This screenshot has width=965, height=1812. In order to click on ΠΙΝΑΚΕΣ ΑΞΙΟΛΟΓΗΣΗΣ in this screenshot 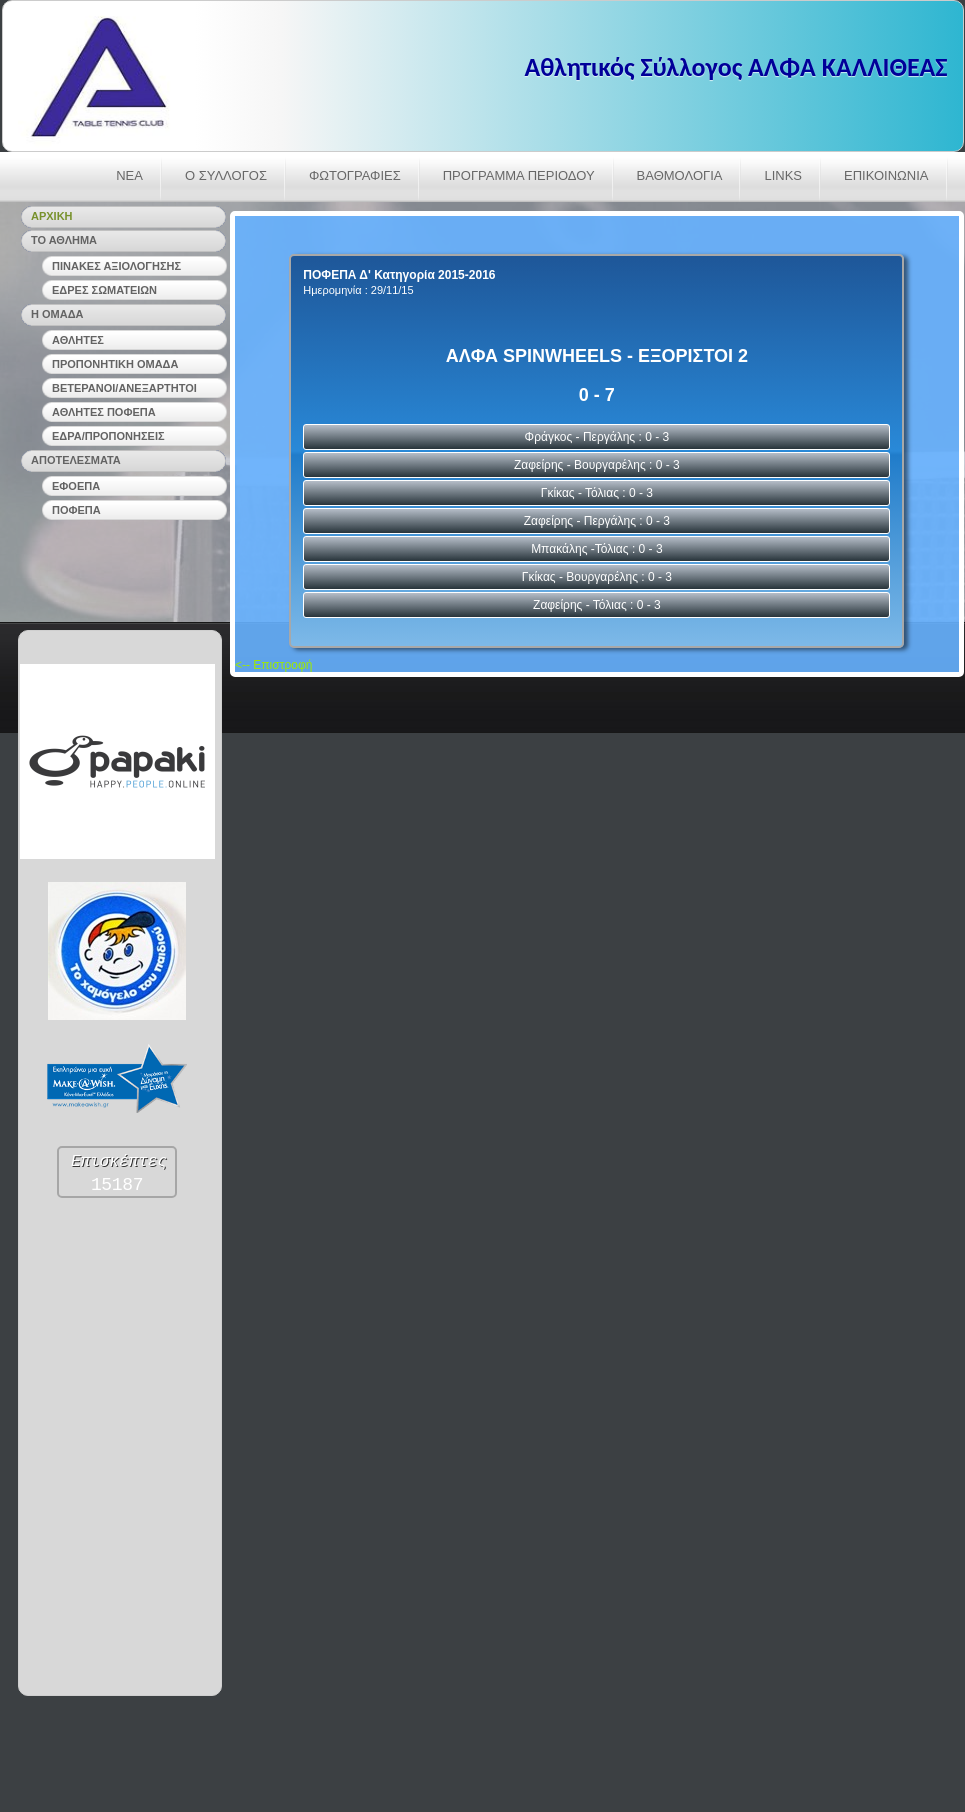, I will do `click(116, 266)`.